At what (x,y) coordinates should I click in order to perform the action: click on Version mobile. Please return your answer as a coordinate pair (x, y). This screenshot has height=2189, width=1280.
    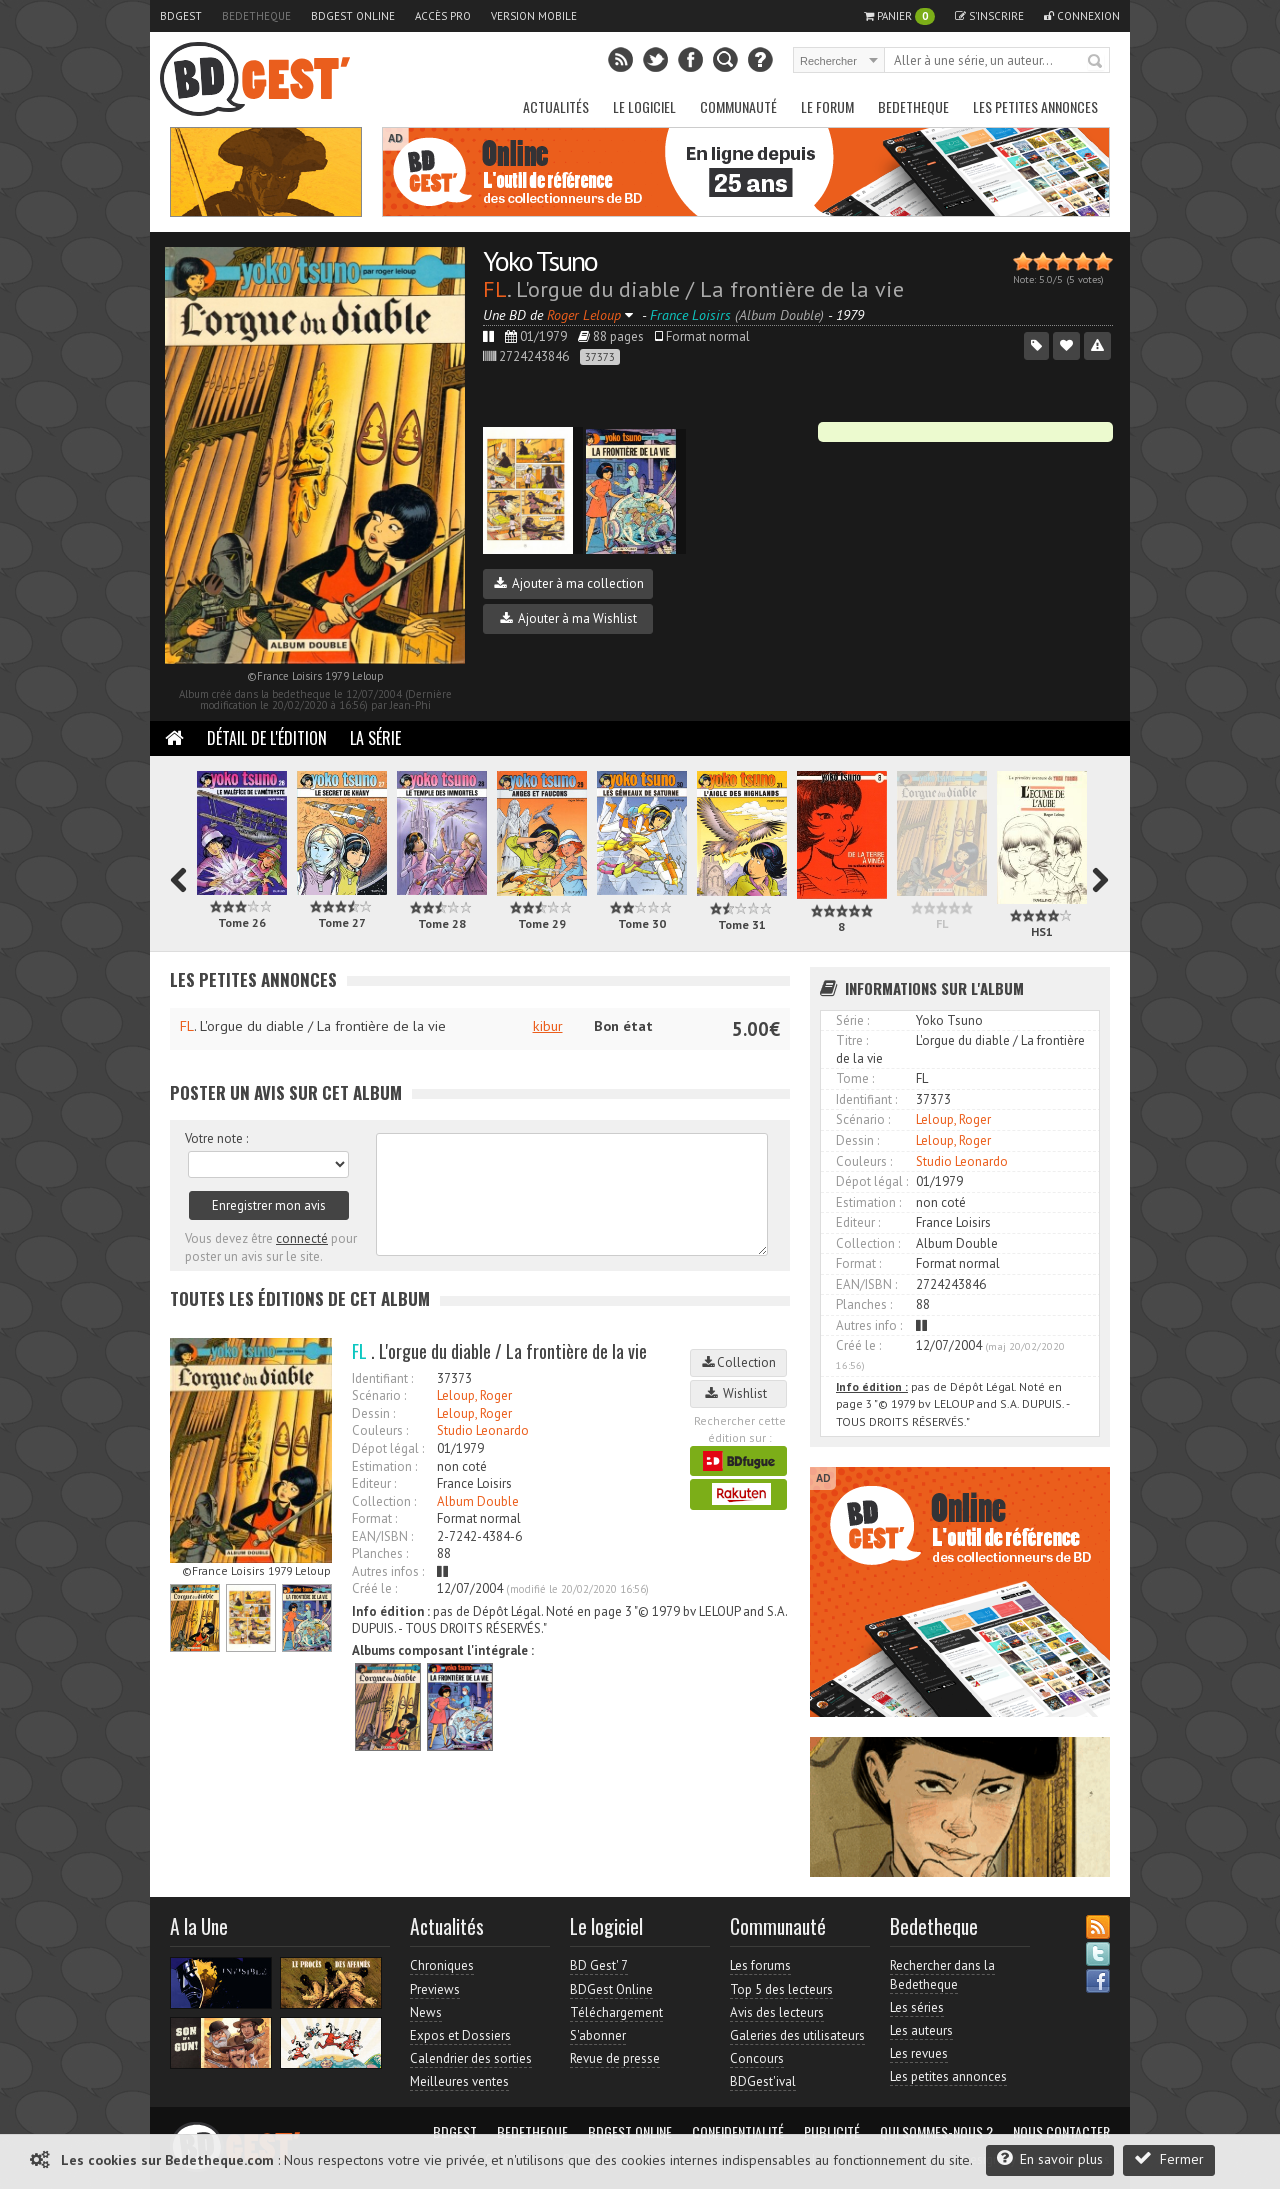
    Looking at the image, I should click on (534, 16).